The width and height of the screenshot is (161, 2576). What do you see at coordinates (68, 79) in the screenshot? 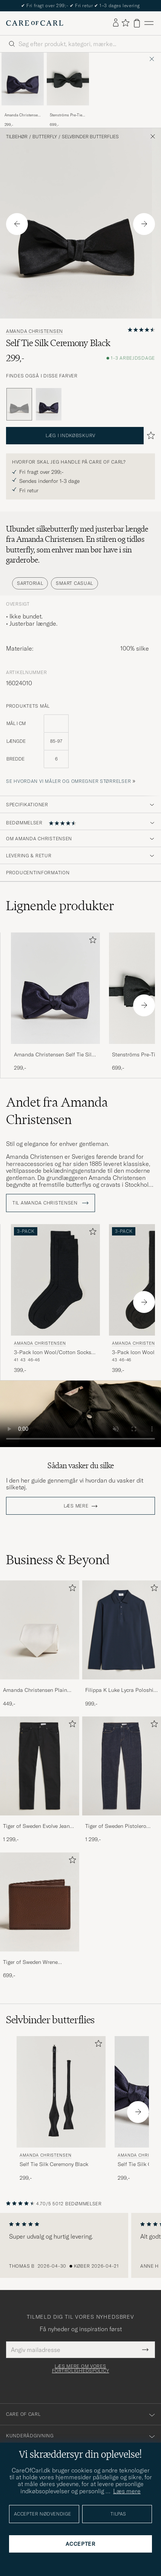
I see `[Herre Stenströms Pre-Tied Silk Bow Tie Black Sort]` at bounding box center [68, 79].